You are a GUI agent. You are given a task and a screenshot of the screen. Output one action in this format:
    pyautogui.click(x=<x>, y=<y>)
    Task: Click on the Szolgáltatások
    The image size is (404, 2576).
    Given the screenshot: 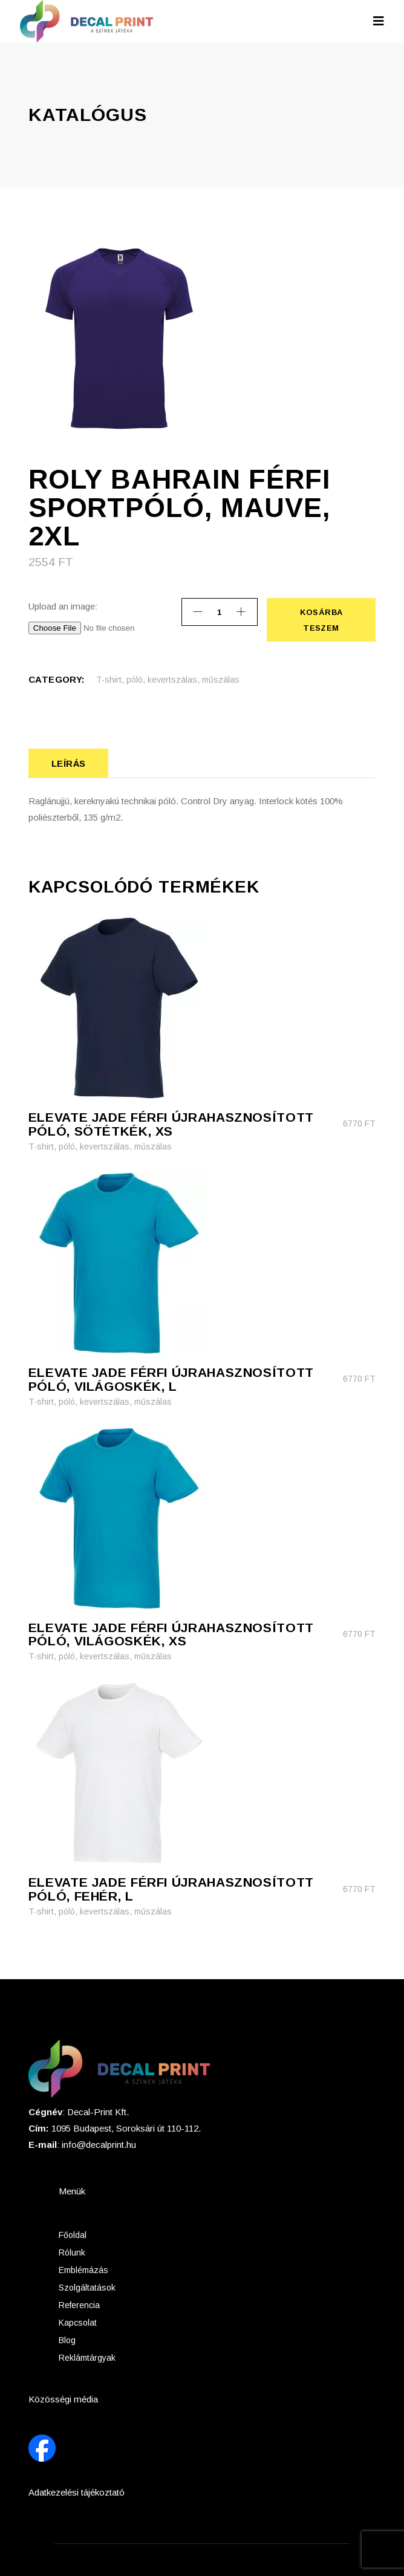 What is the action you would take?
    pyautogui.click(x=87, y=2286)
    